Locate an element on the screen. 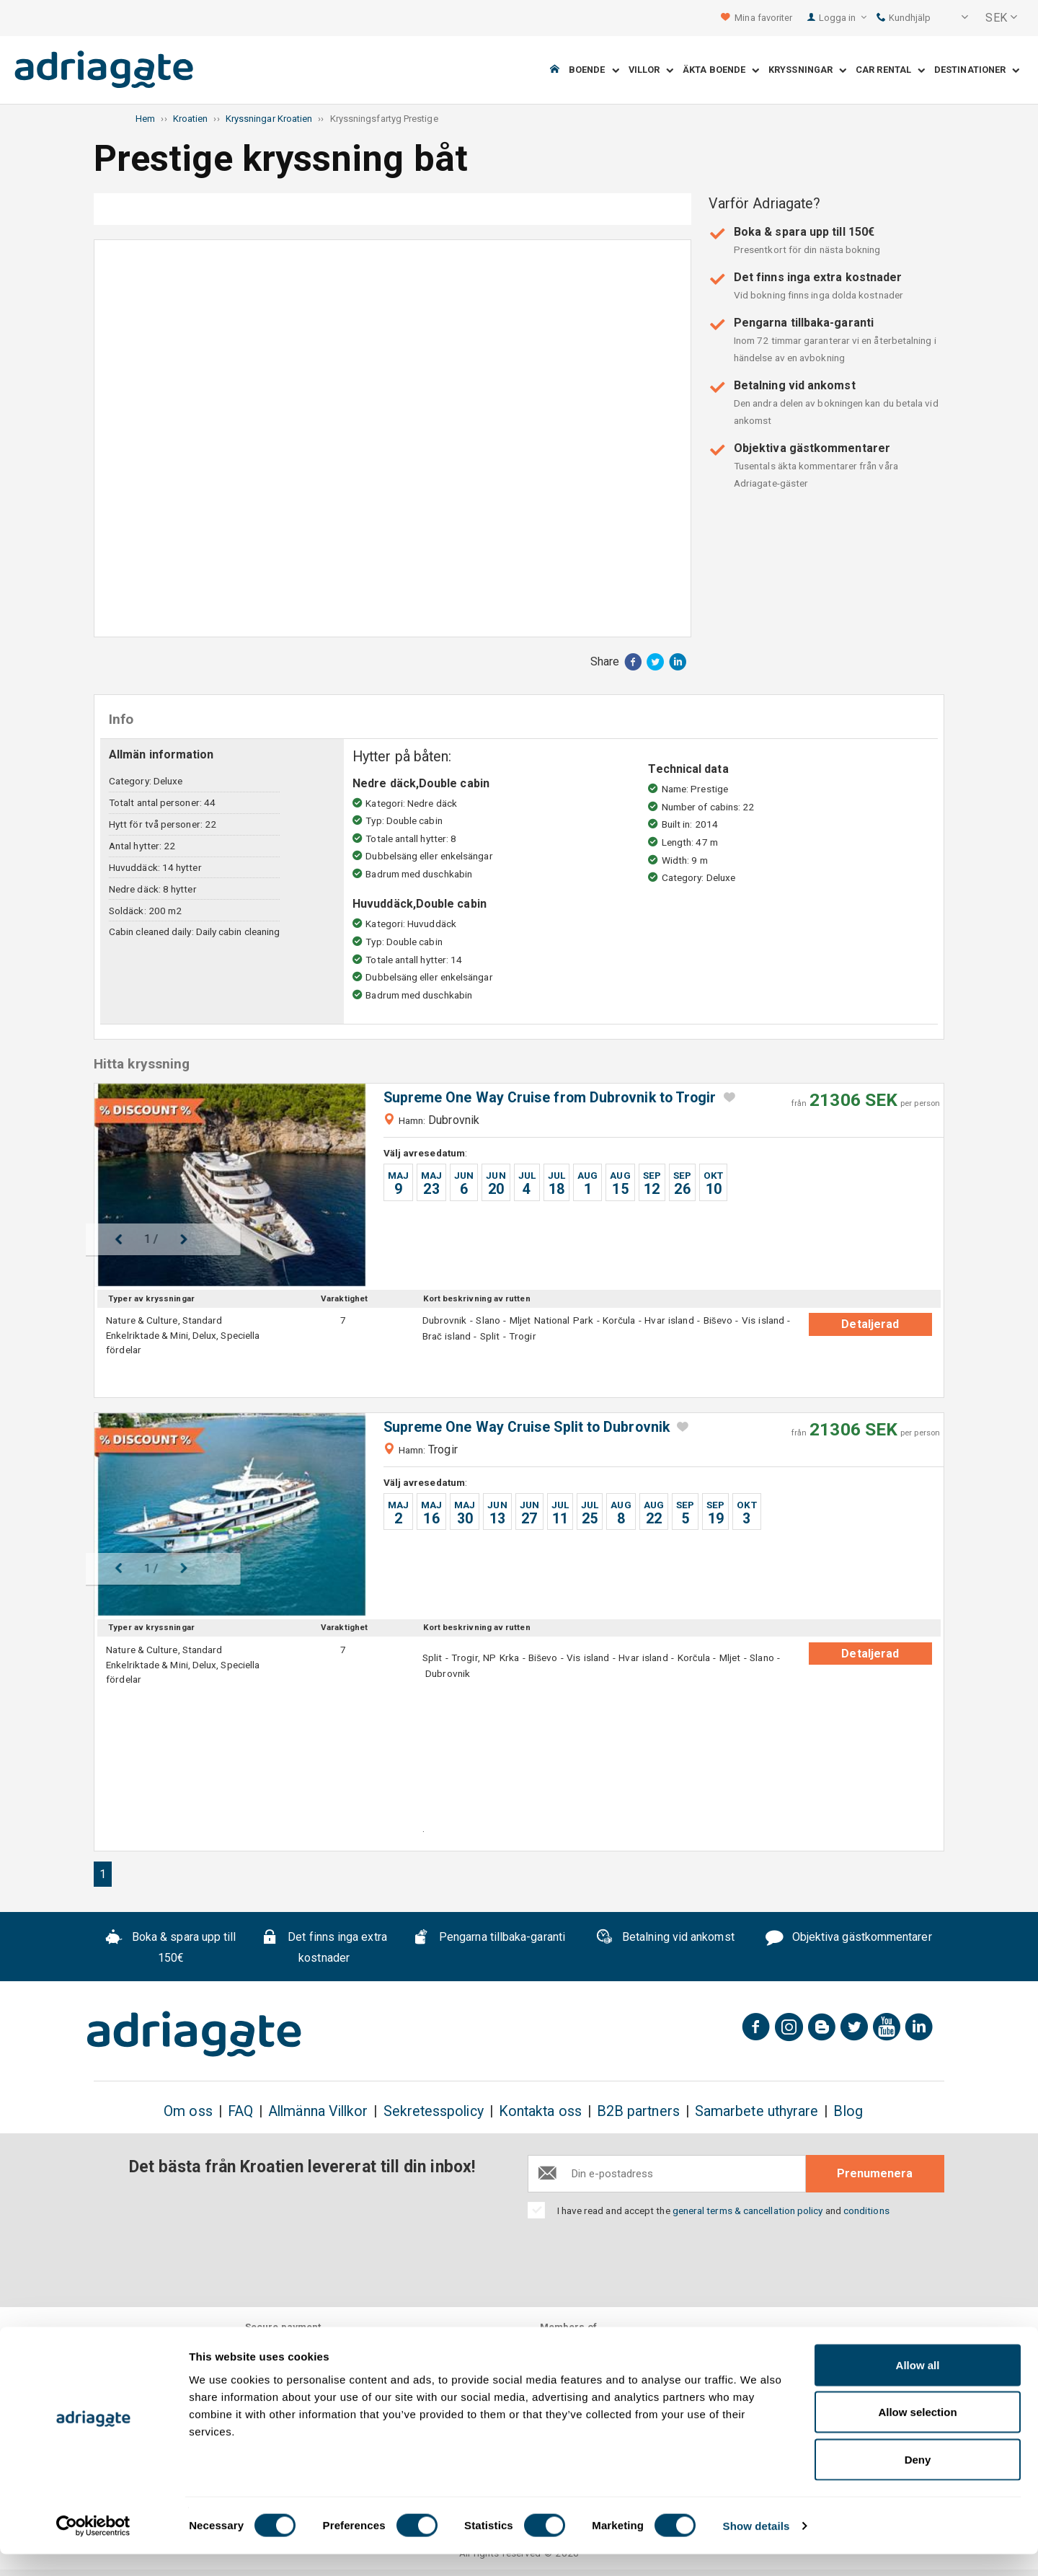 The width and height of the screenshot is (1038, 2576). Kryssningar is located at coordinates (807, 70).